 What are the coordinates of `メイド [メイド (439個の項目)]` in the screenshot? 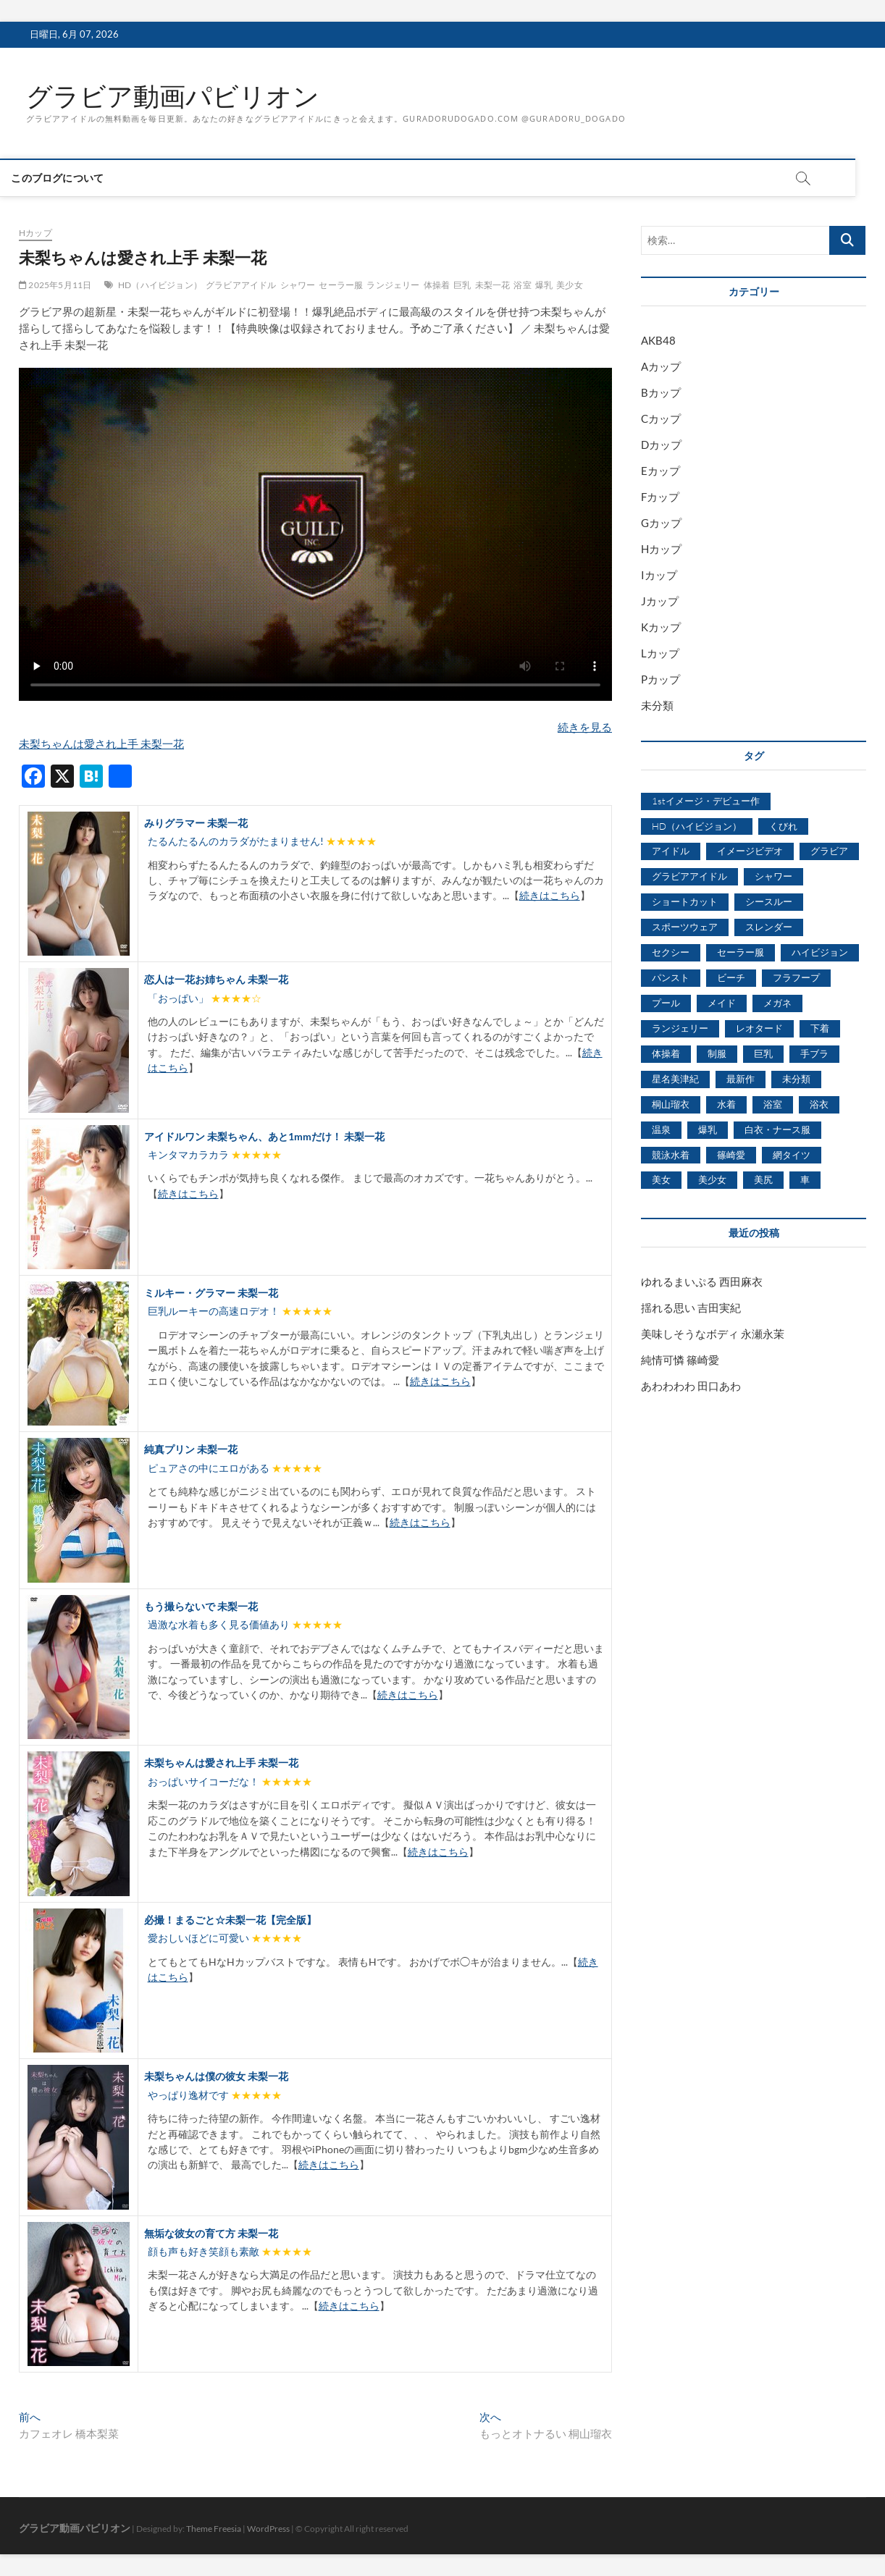 It's located at (722, 1003).